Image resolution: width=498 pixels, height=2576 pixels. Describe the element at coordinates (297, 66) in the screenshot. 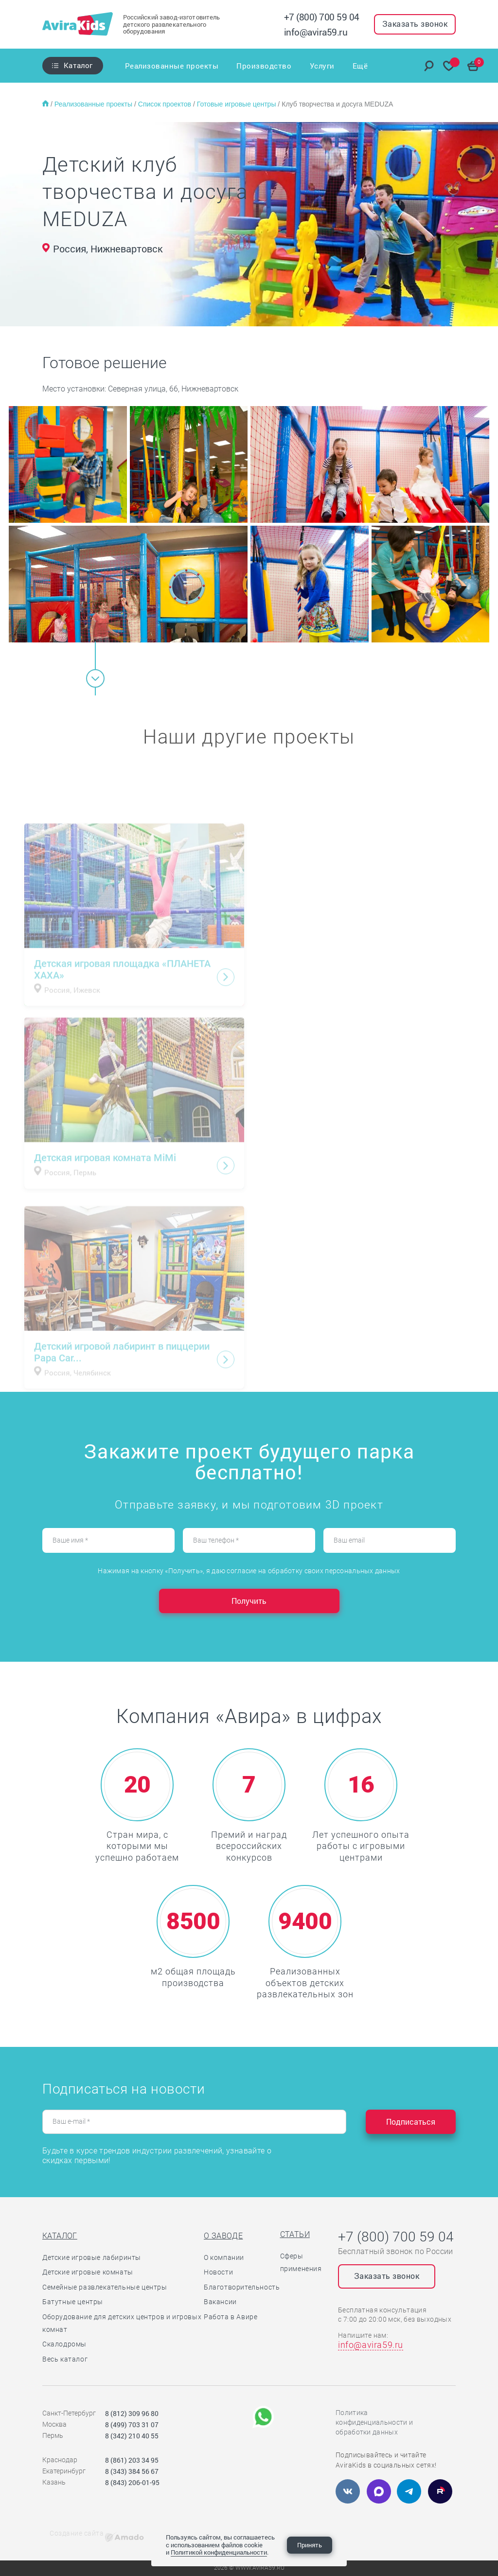

I see `Услуги` at that location.